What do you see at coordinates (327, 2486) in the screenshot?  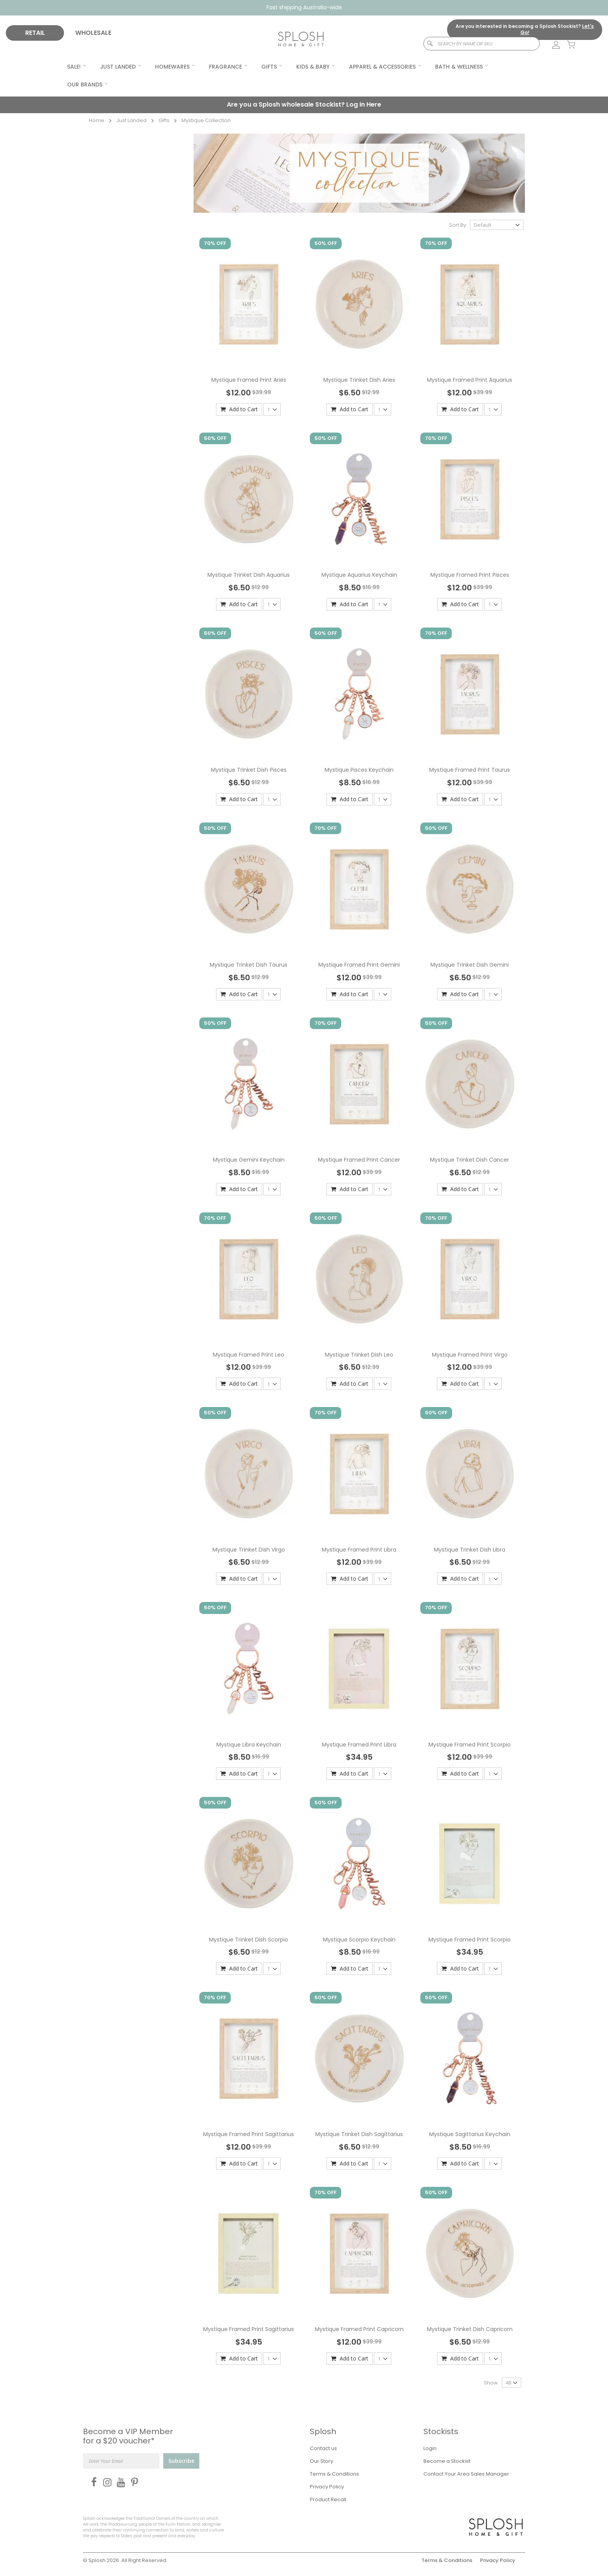 I see `Privacy Policy` at bounding box center [327, 2486].